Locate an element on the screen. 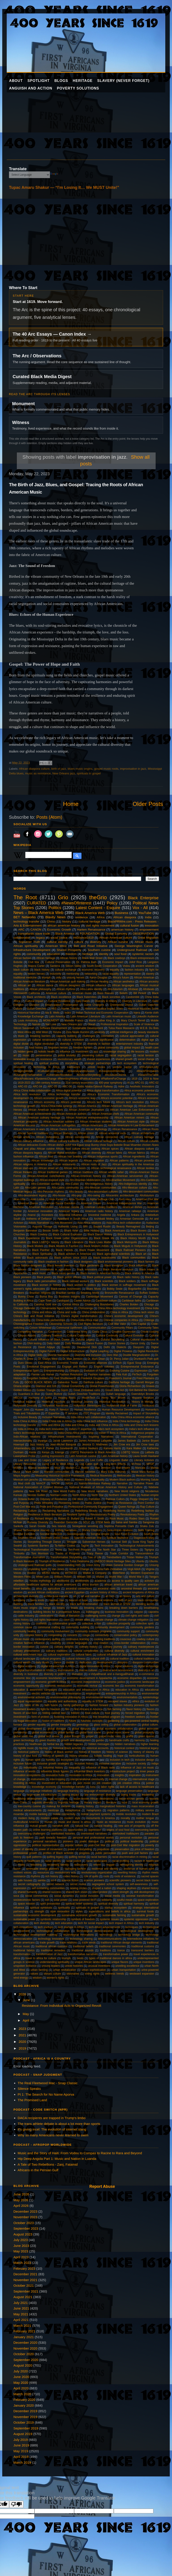 The image size is (172, 2576). IT services is located at coordinates (71, 1413).